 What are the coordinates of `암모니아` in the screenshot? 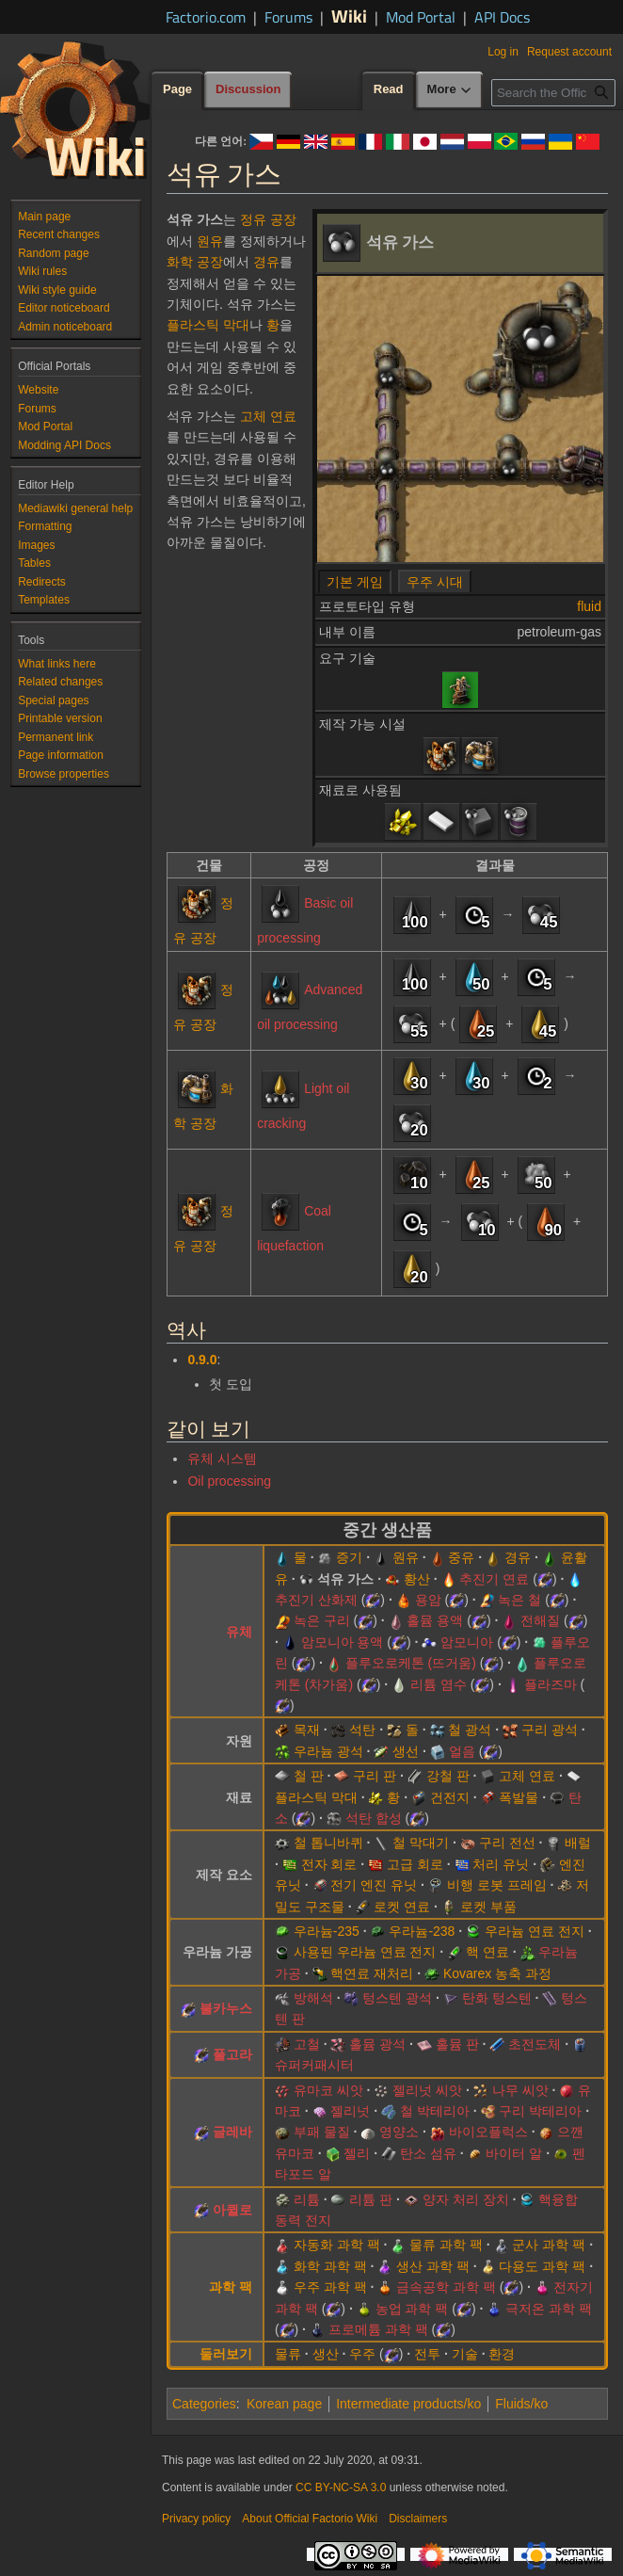 It's located at (466, 1642).